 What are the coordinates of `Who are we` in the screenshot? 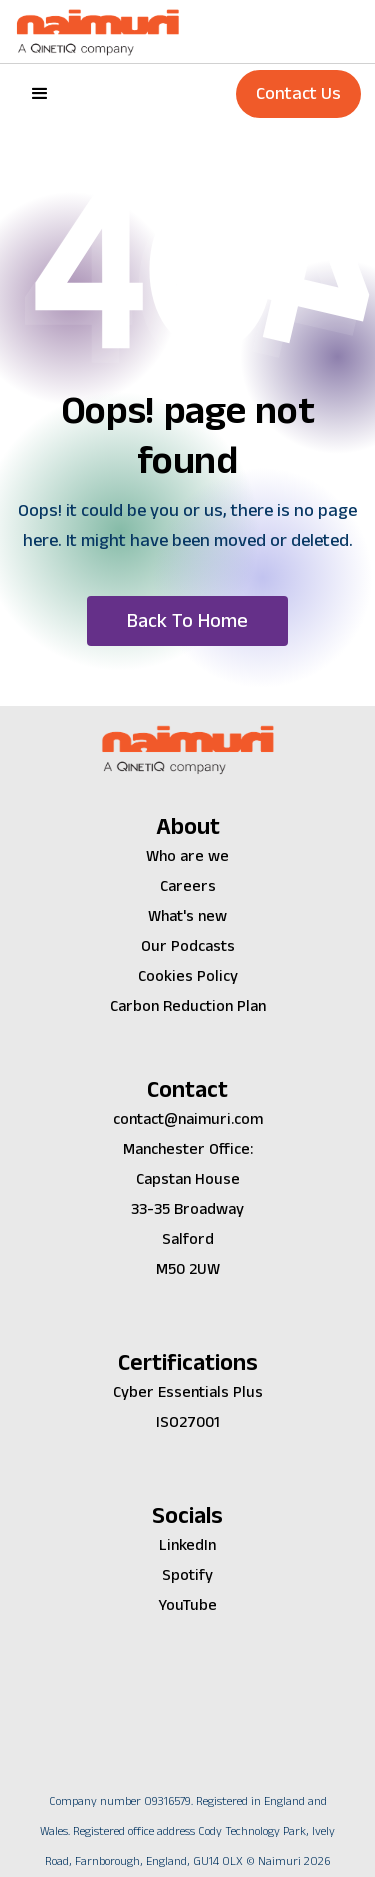 It's located at (187, 856).